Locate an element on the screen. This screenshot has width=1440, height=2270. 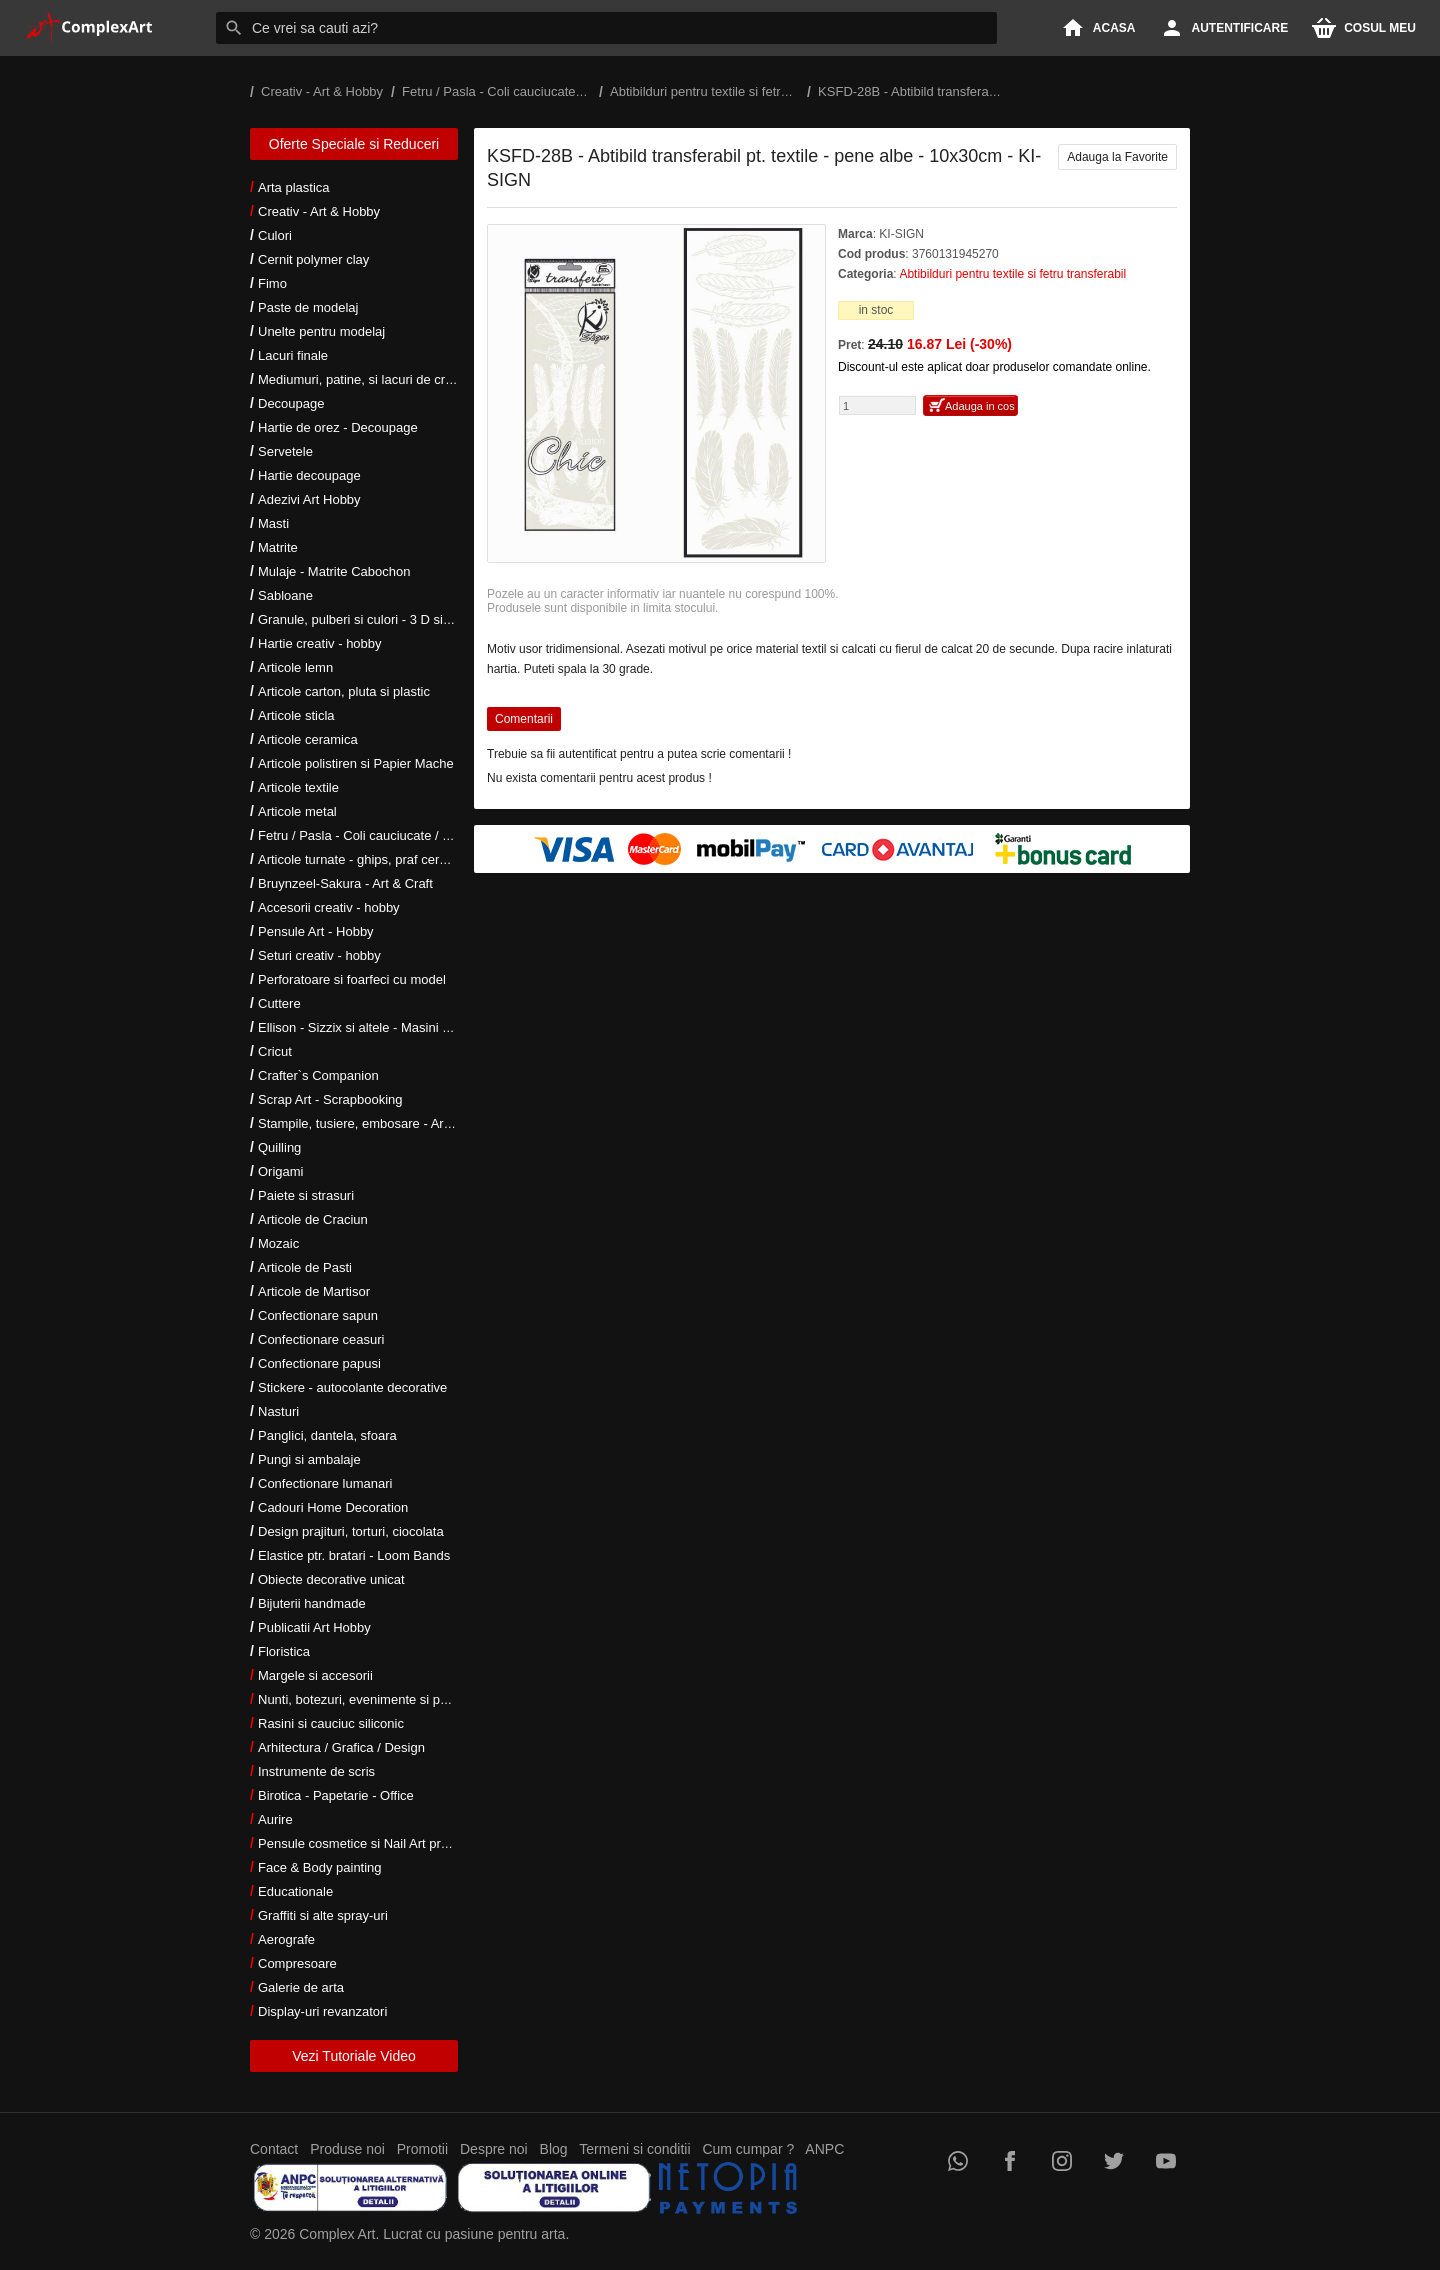
Masti is located at coordinates (273, 523).